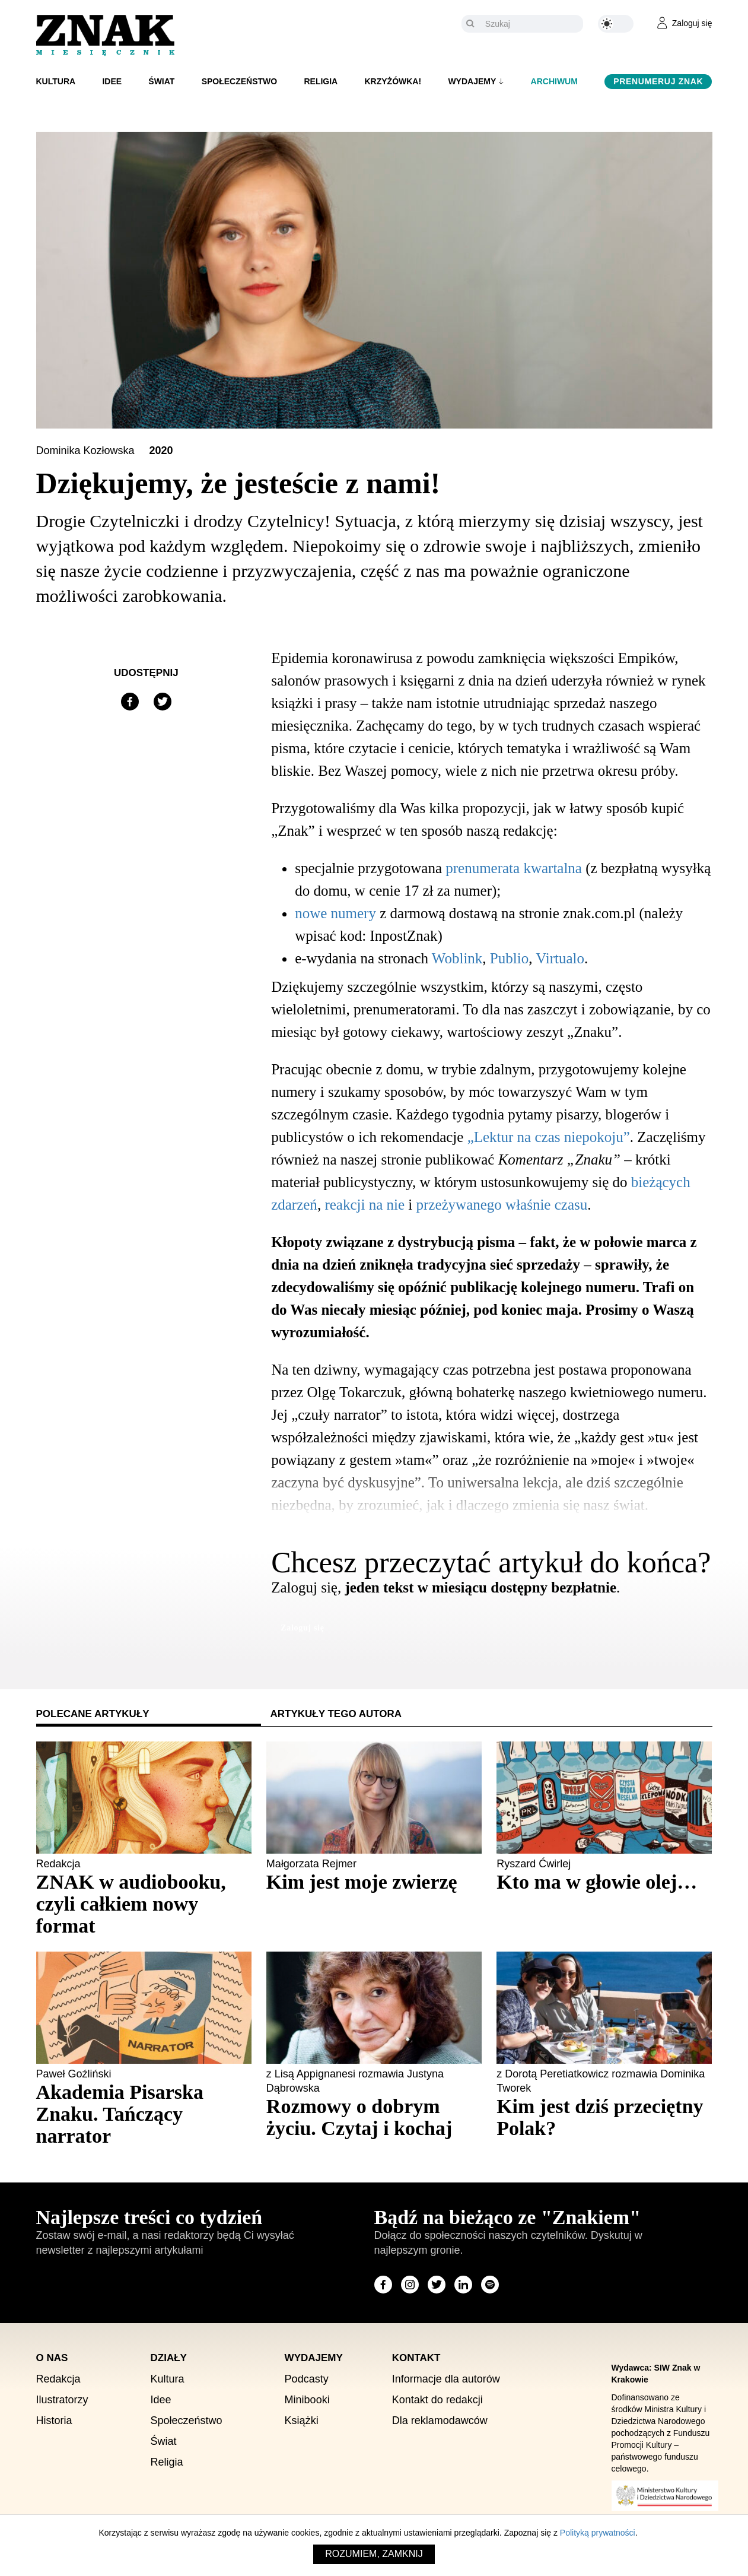 The width and height of the screenshot is (748, 2576). Describe the element at coordinates (490, 2284) in the screenshot. I see `[Odwiedź stronę miesięcznika na Spotify]` at that location.